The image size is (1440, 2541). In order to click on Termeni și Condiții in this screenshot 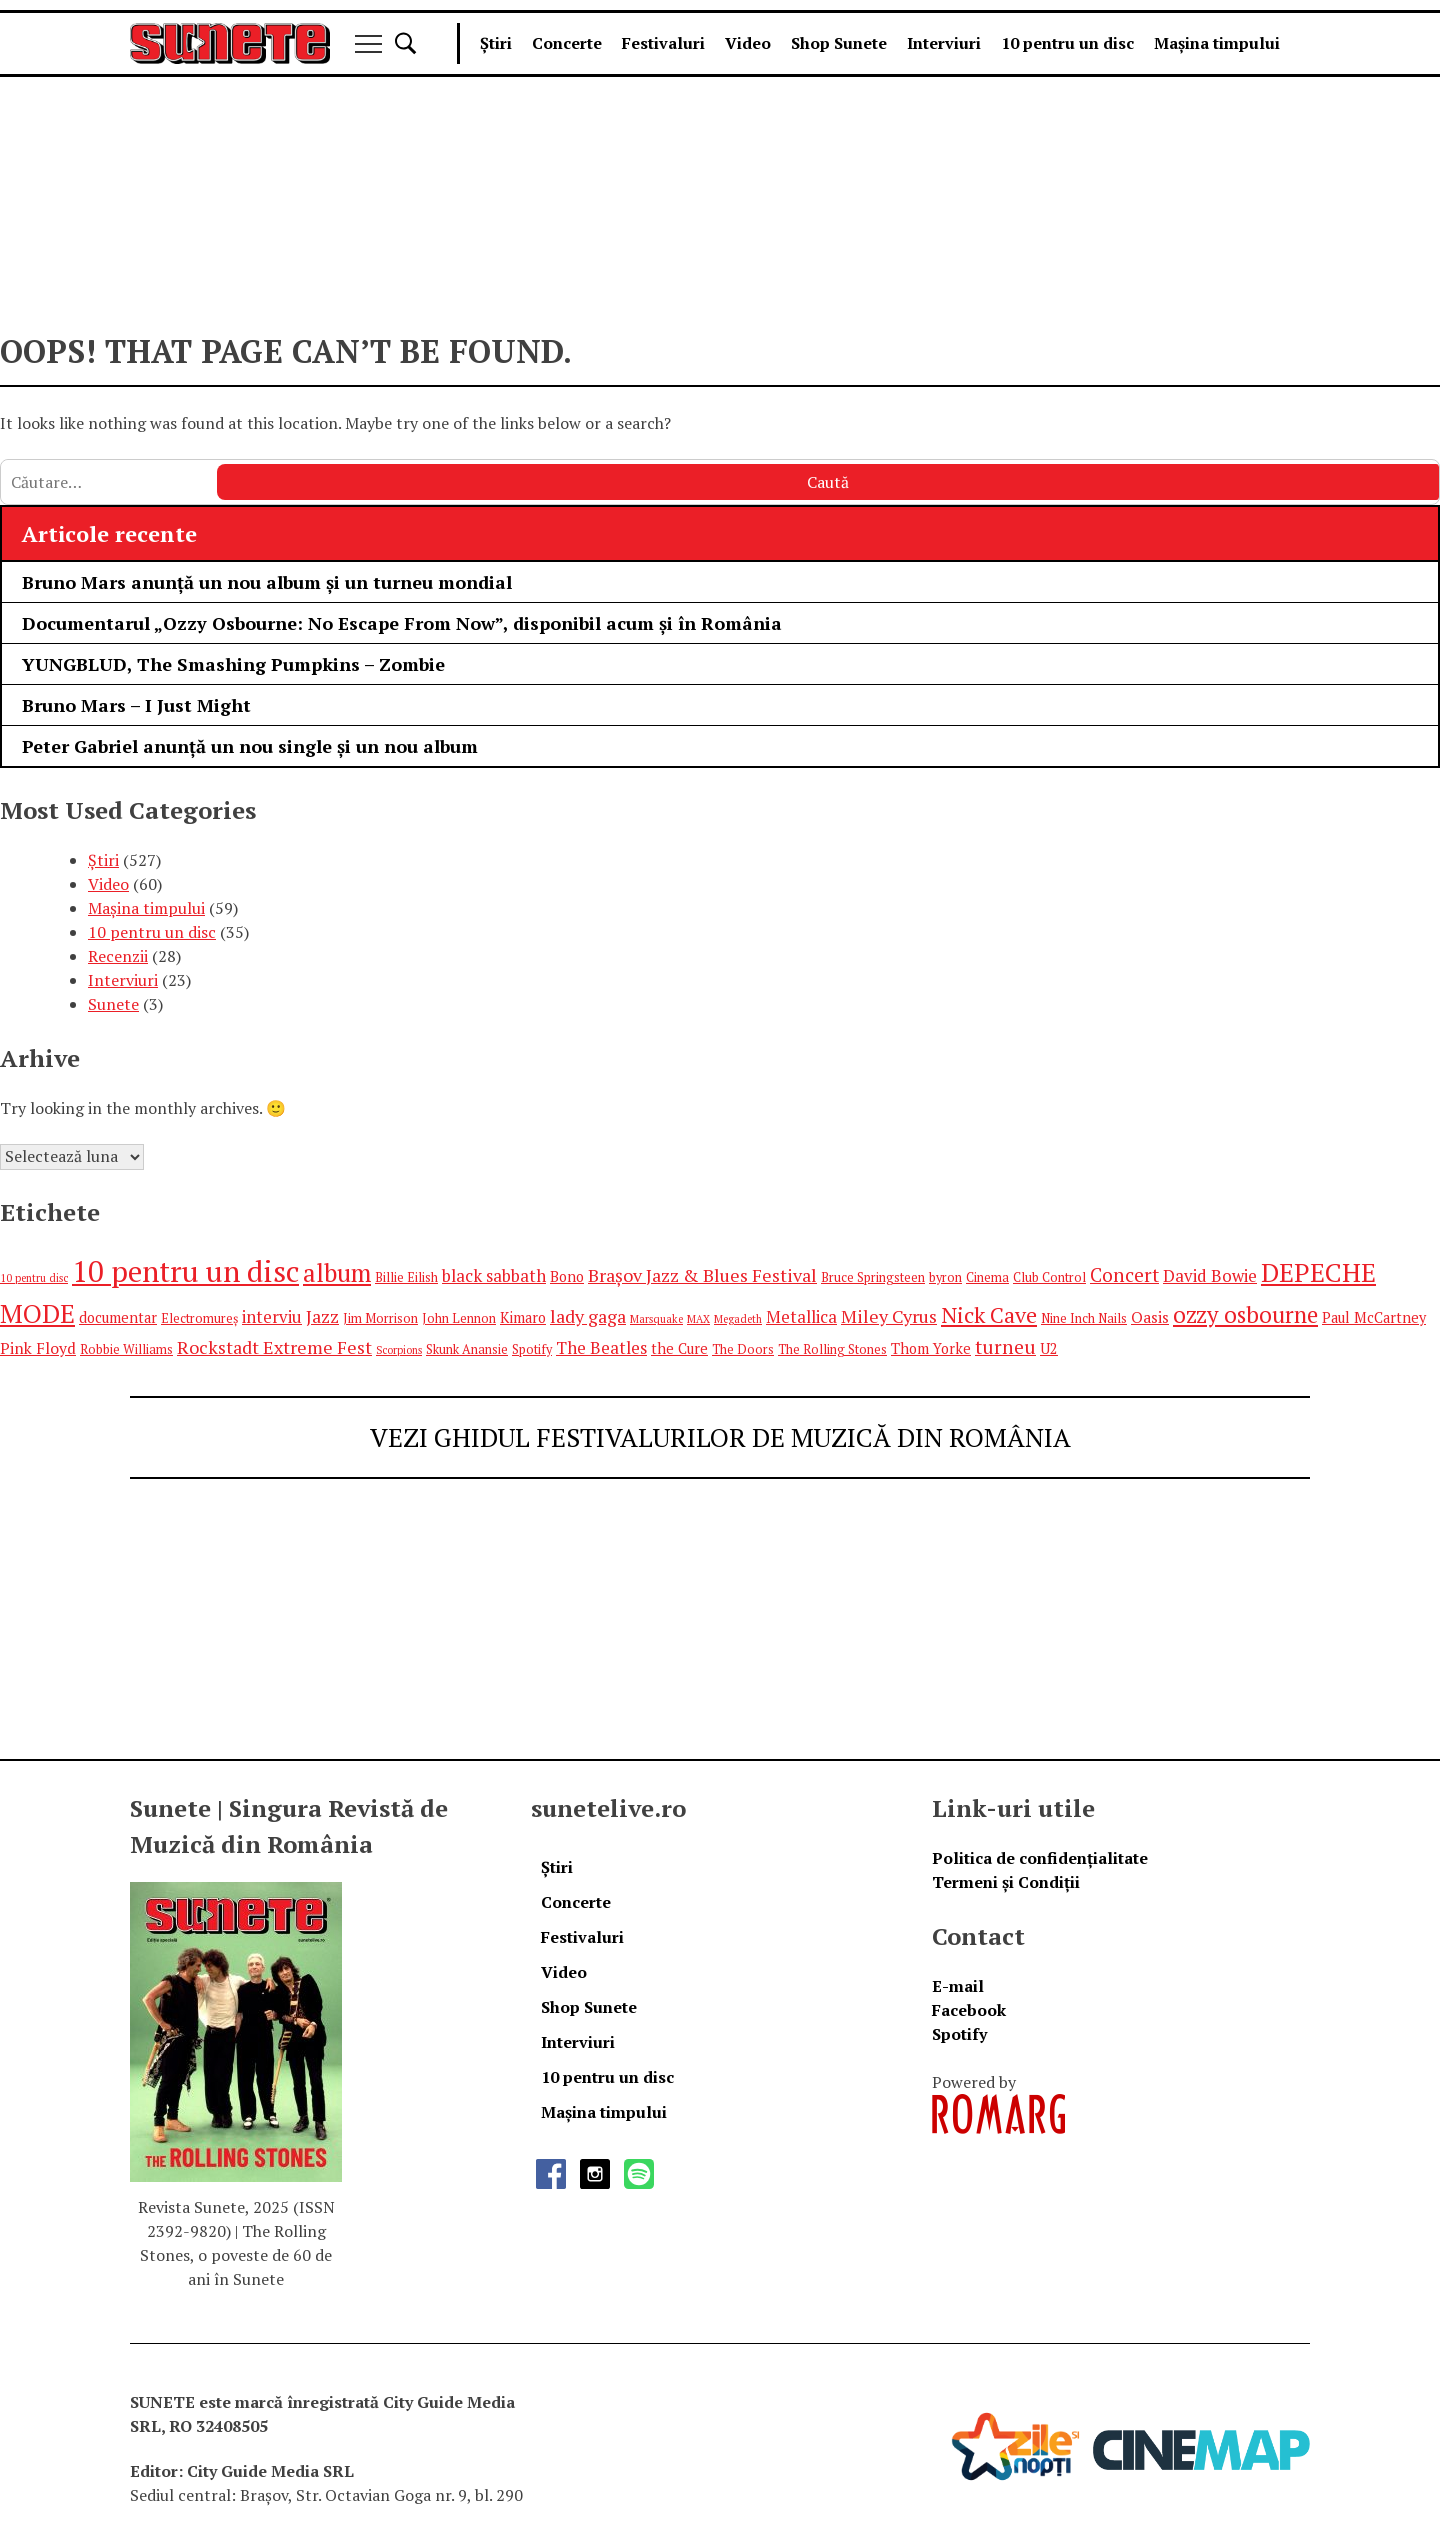, I will do `click(1006, 1882)`.